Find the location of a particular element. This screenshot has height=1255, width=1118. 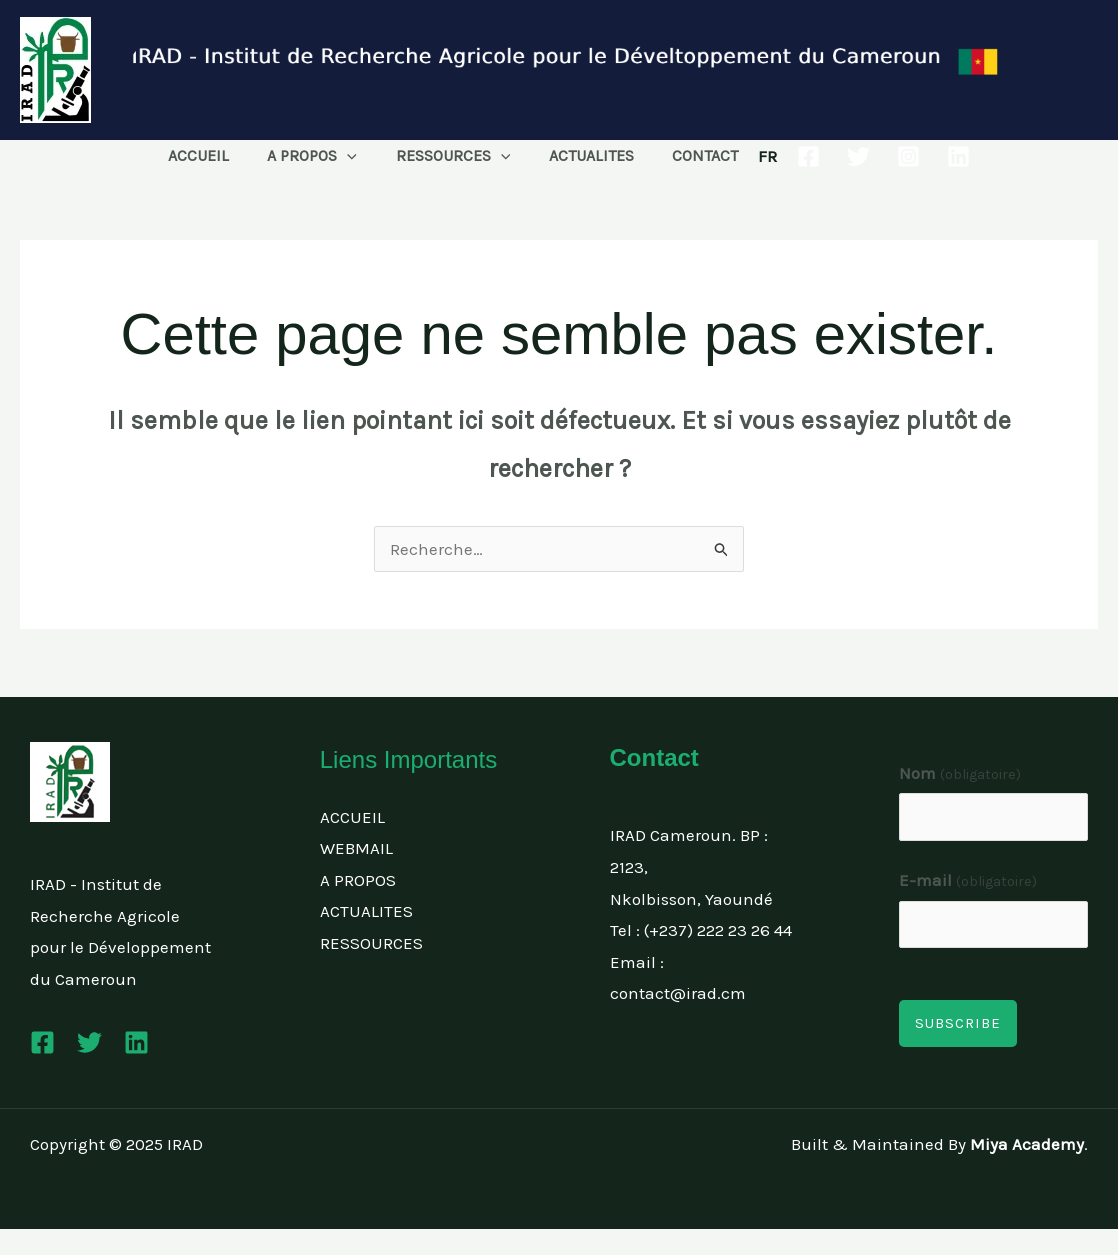

Miya Academy is located at coordinates (1027, 1144).